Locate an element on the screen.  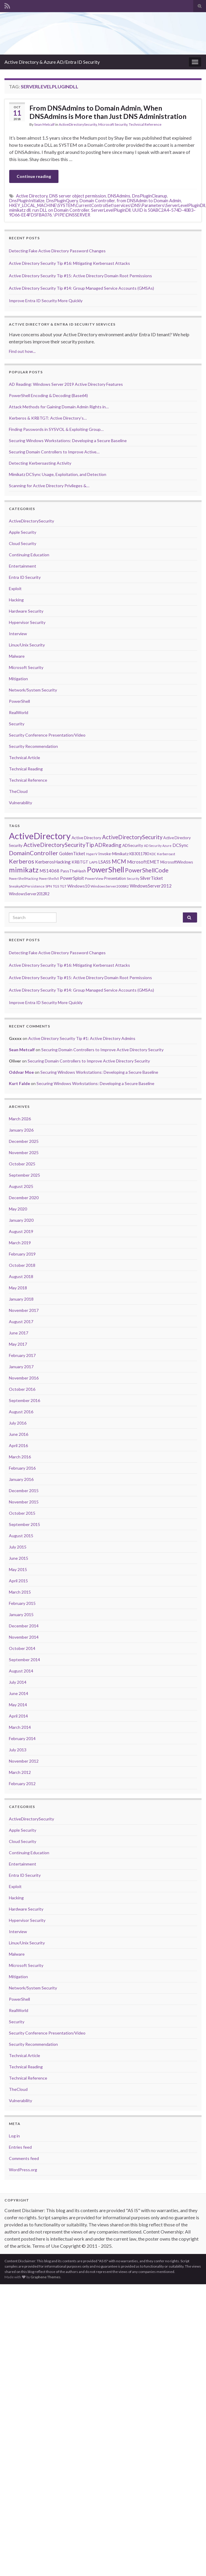
May 2015 is located at coordinates (18, 1569).